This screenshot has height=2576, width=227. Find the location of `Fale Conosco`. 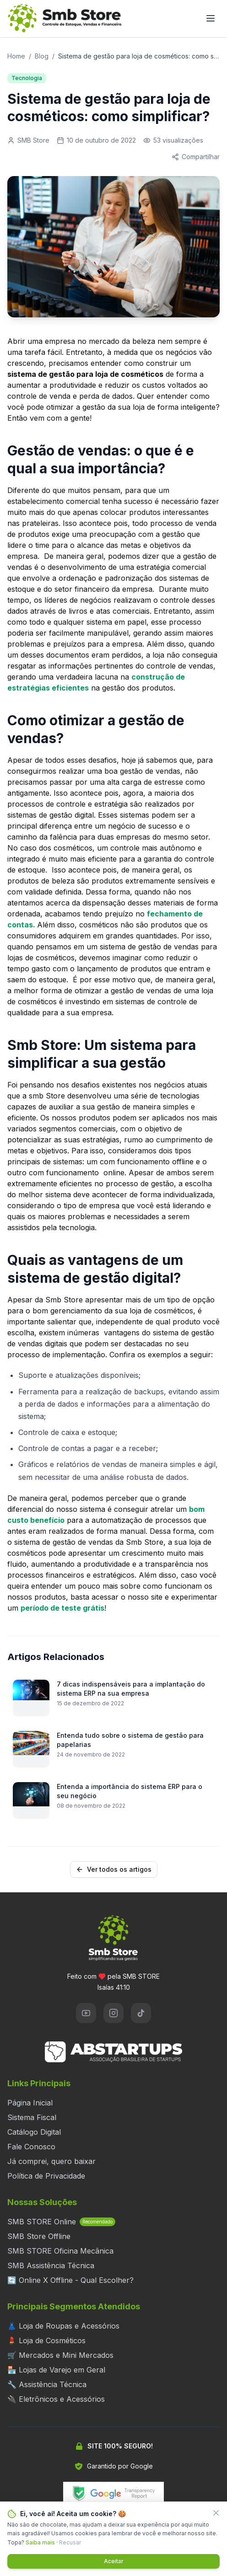

Fale Conosco is located at coordinates (31, 2146).